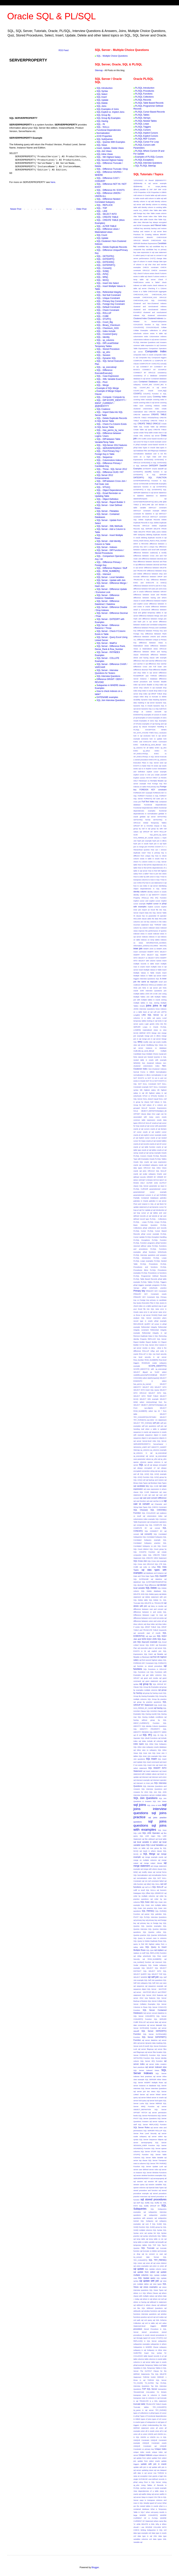 The height and width of the screenshot is (2576, 179). I want to click on LIKE SQL Server, so click(150, 1015).